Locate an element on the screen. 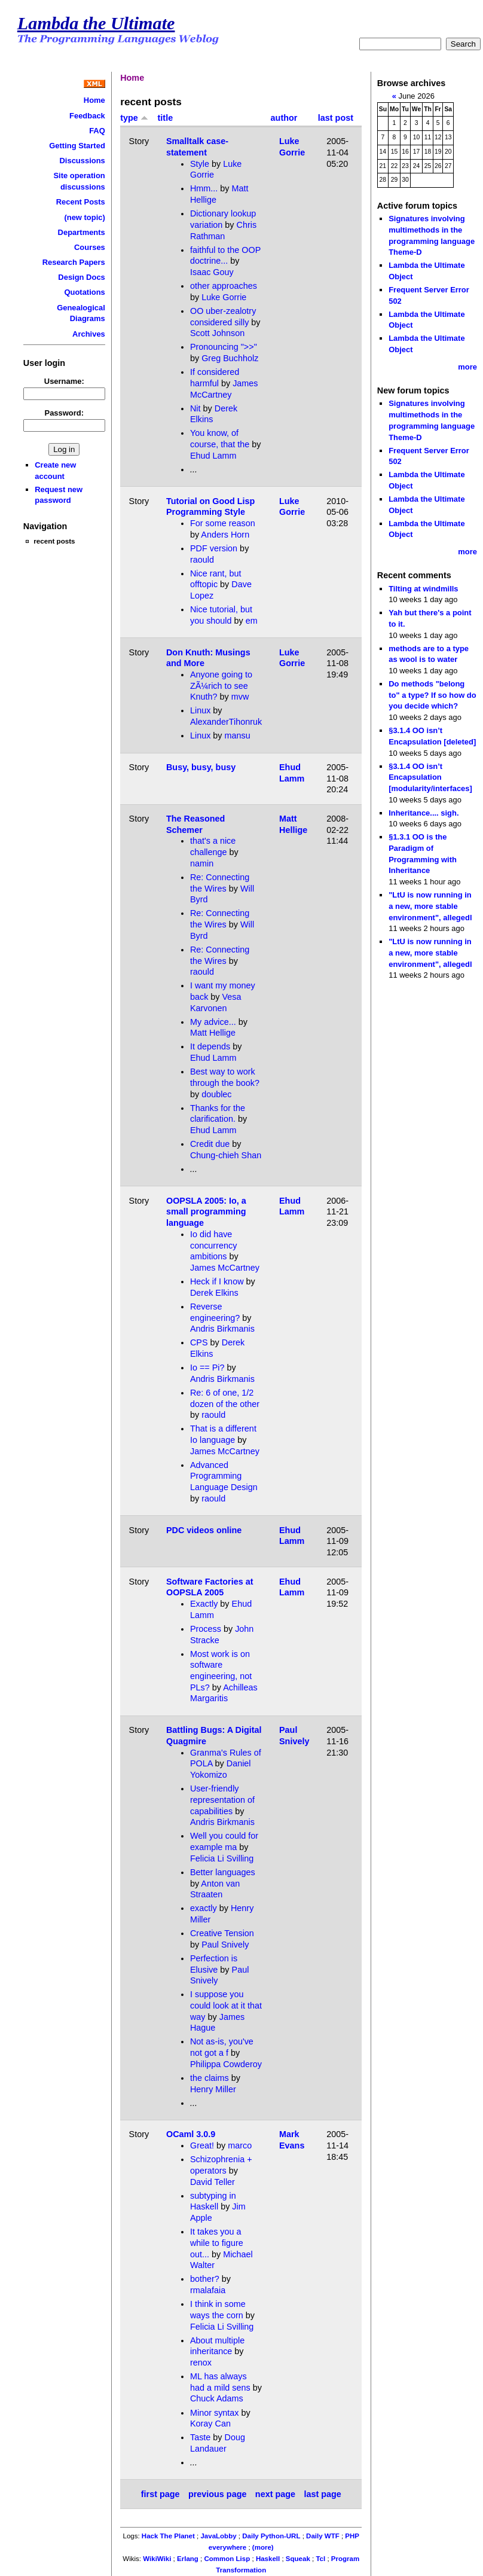 The height and width of the screenshot is (2576, 483). title is located at coordinates (165, 118).